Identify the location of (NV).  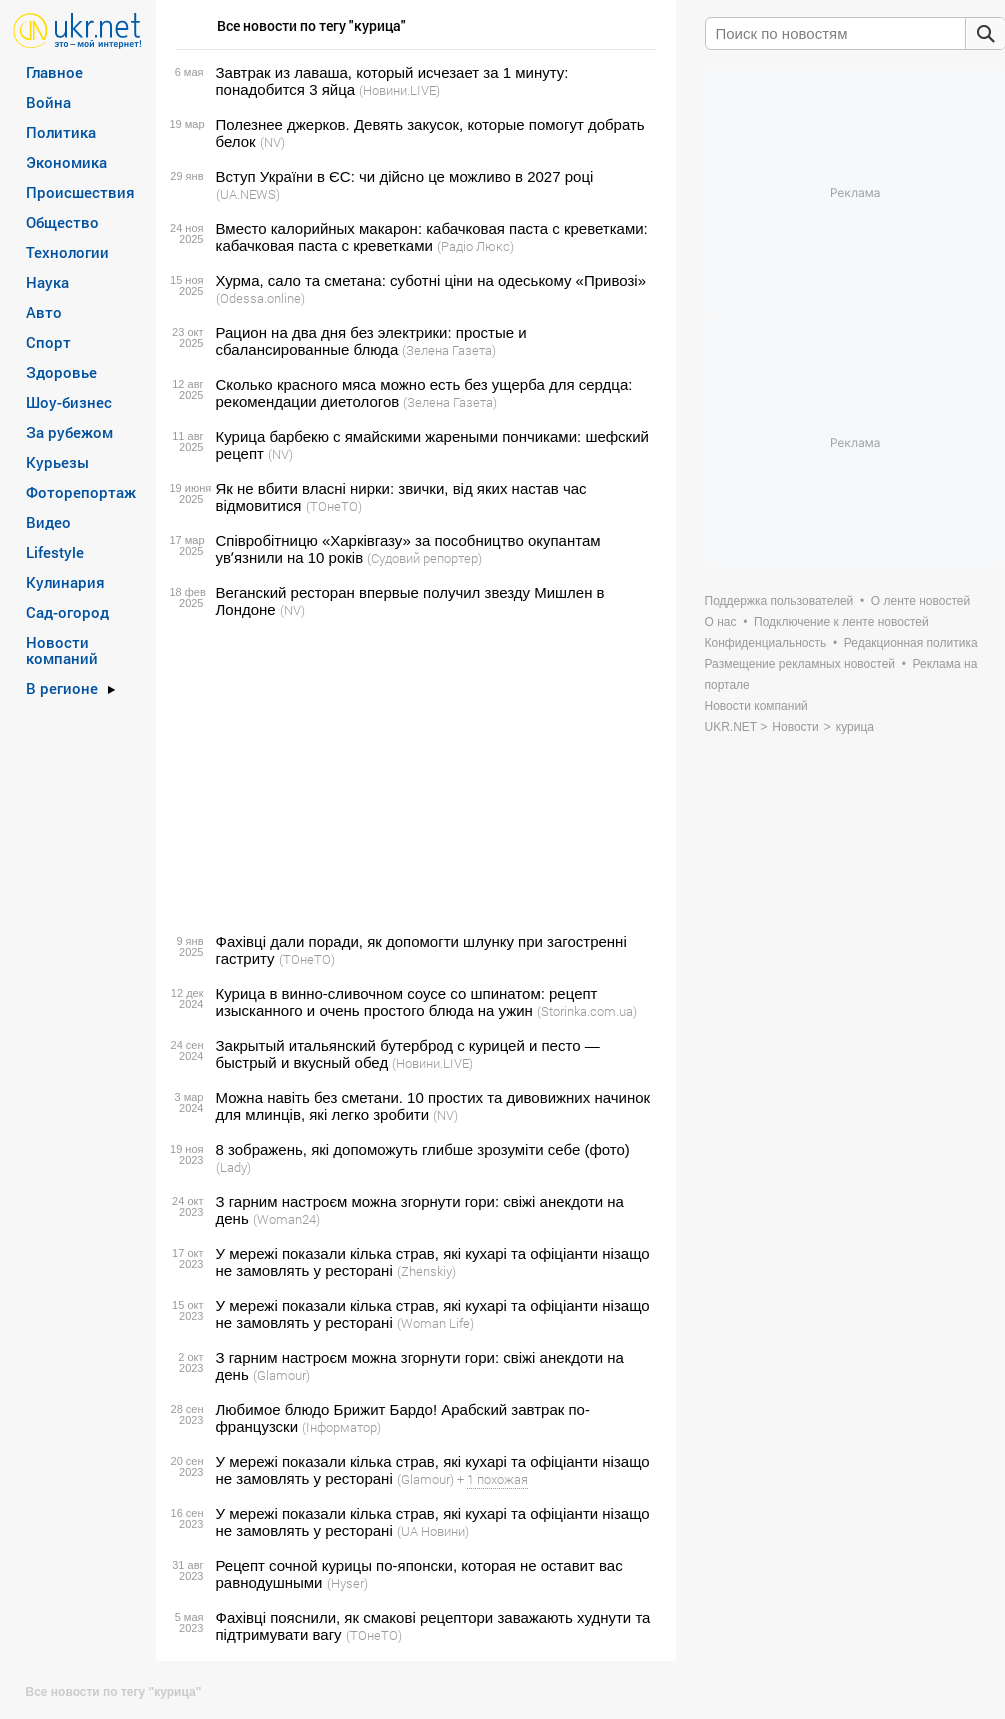
(272, 142).